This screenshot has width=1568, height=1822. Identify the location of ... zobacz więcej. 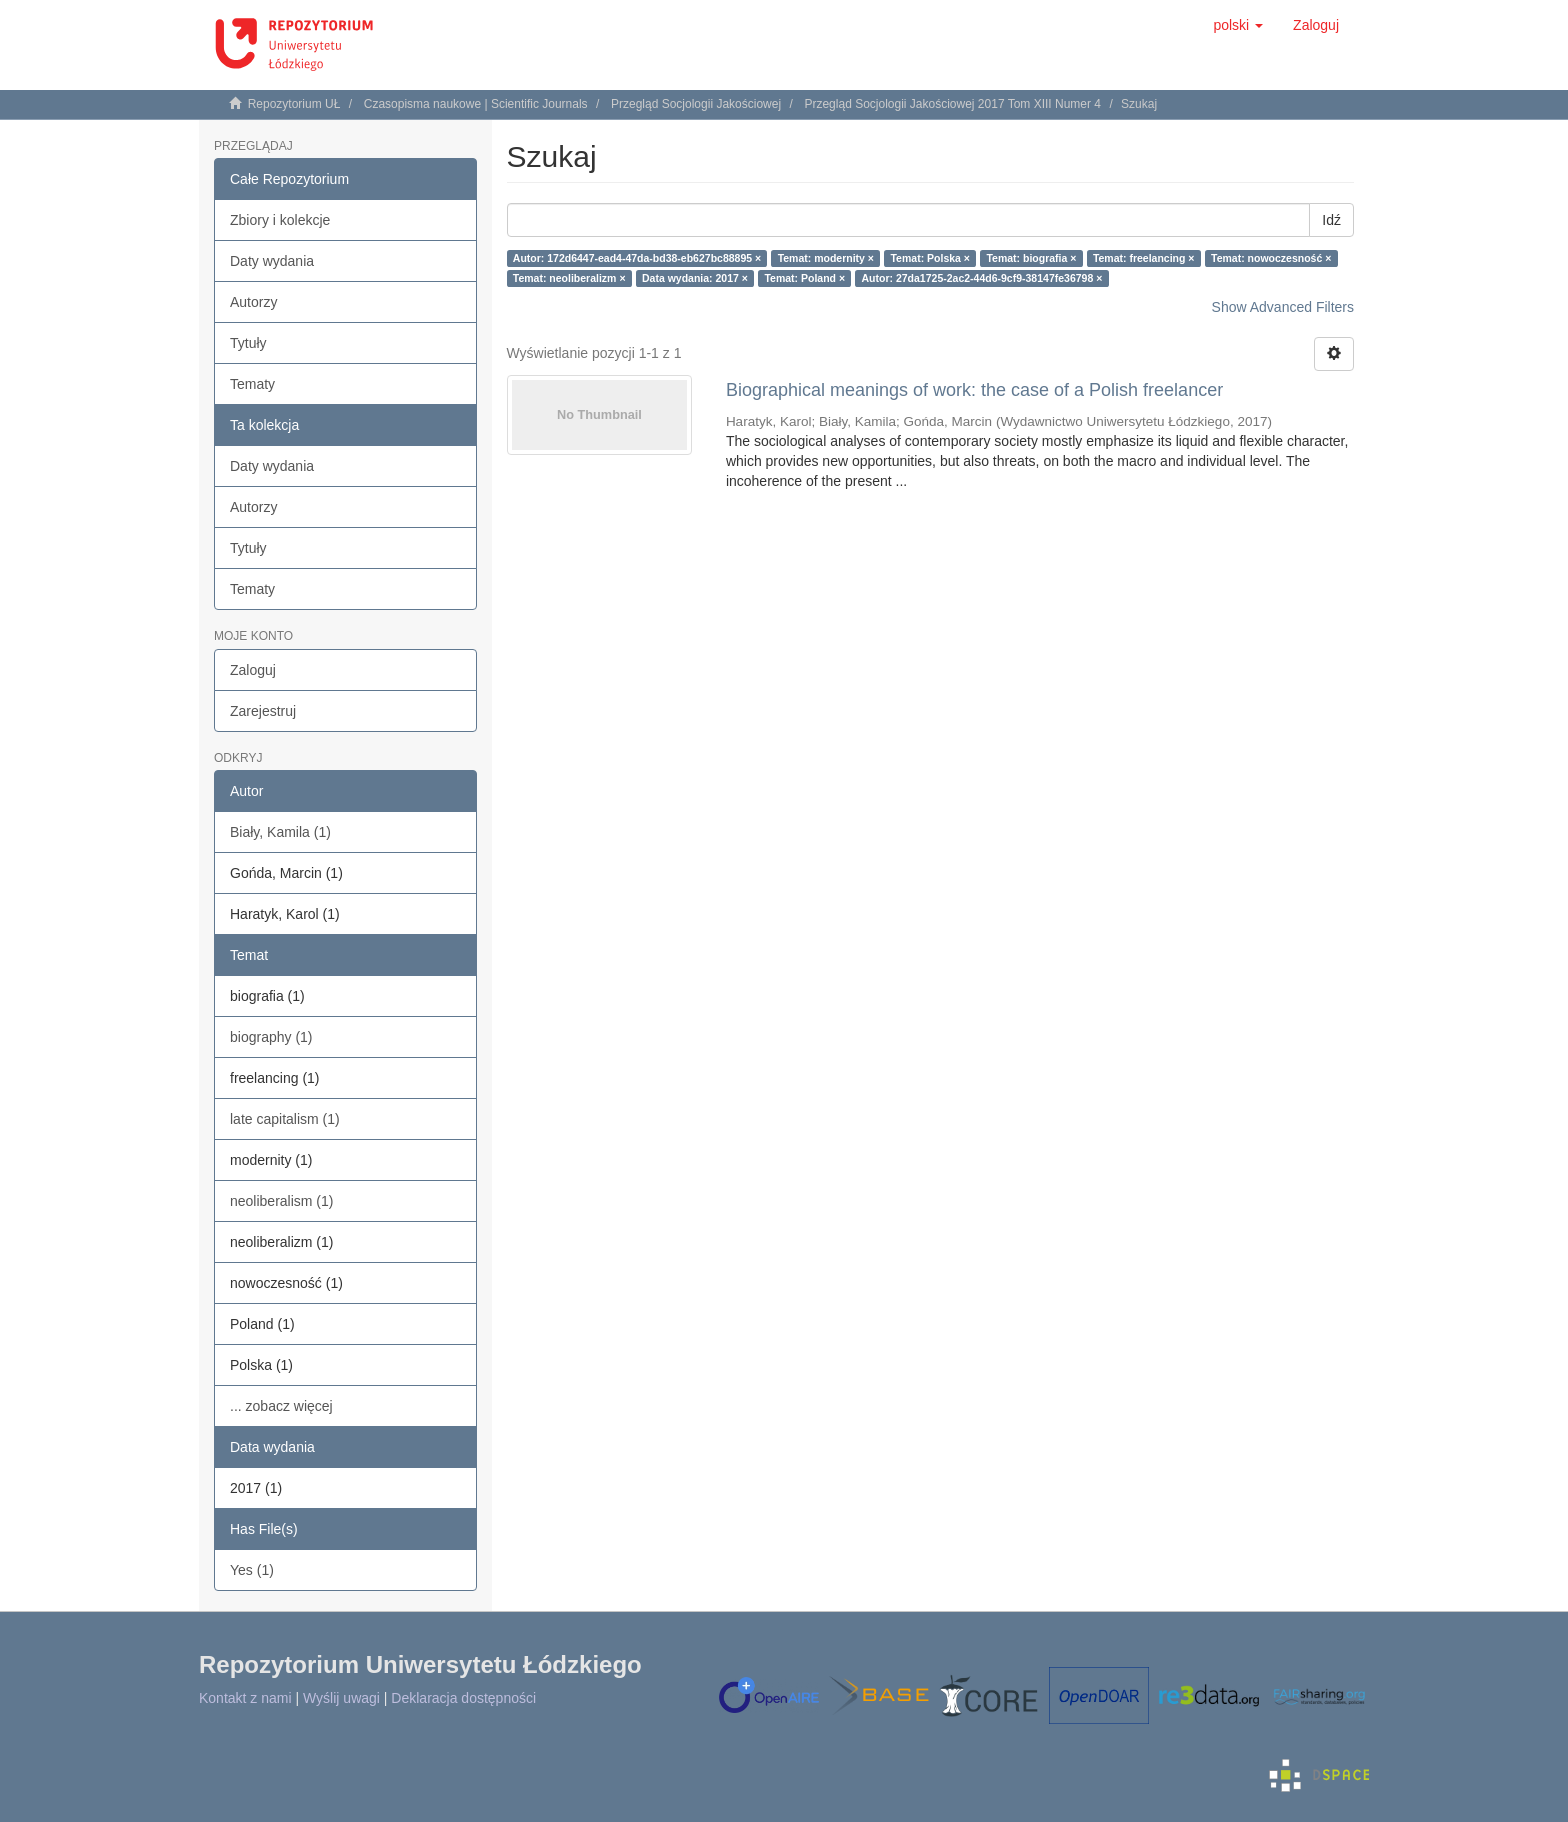
(281, 1406).